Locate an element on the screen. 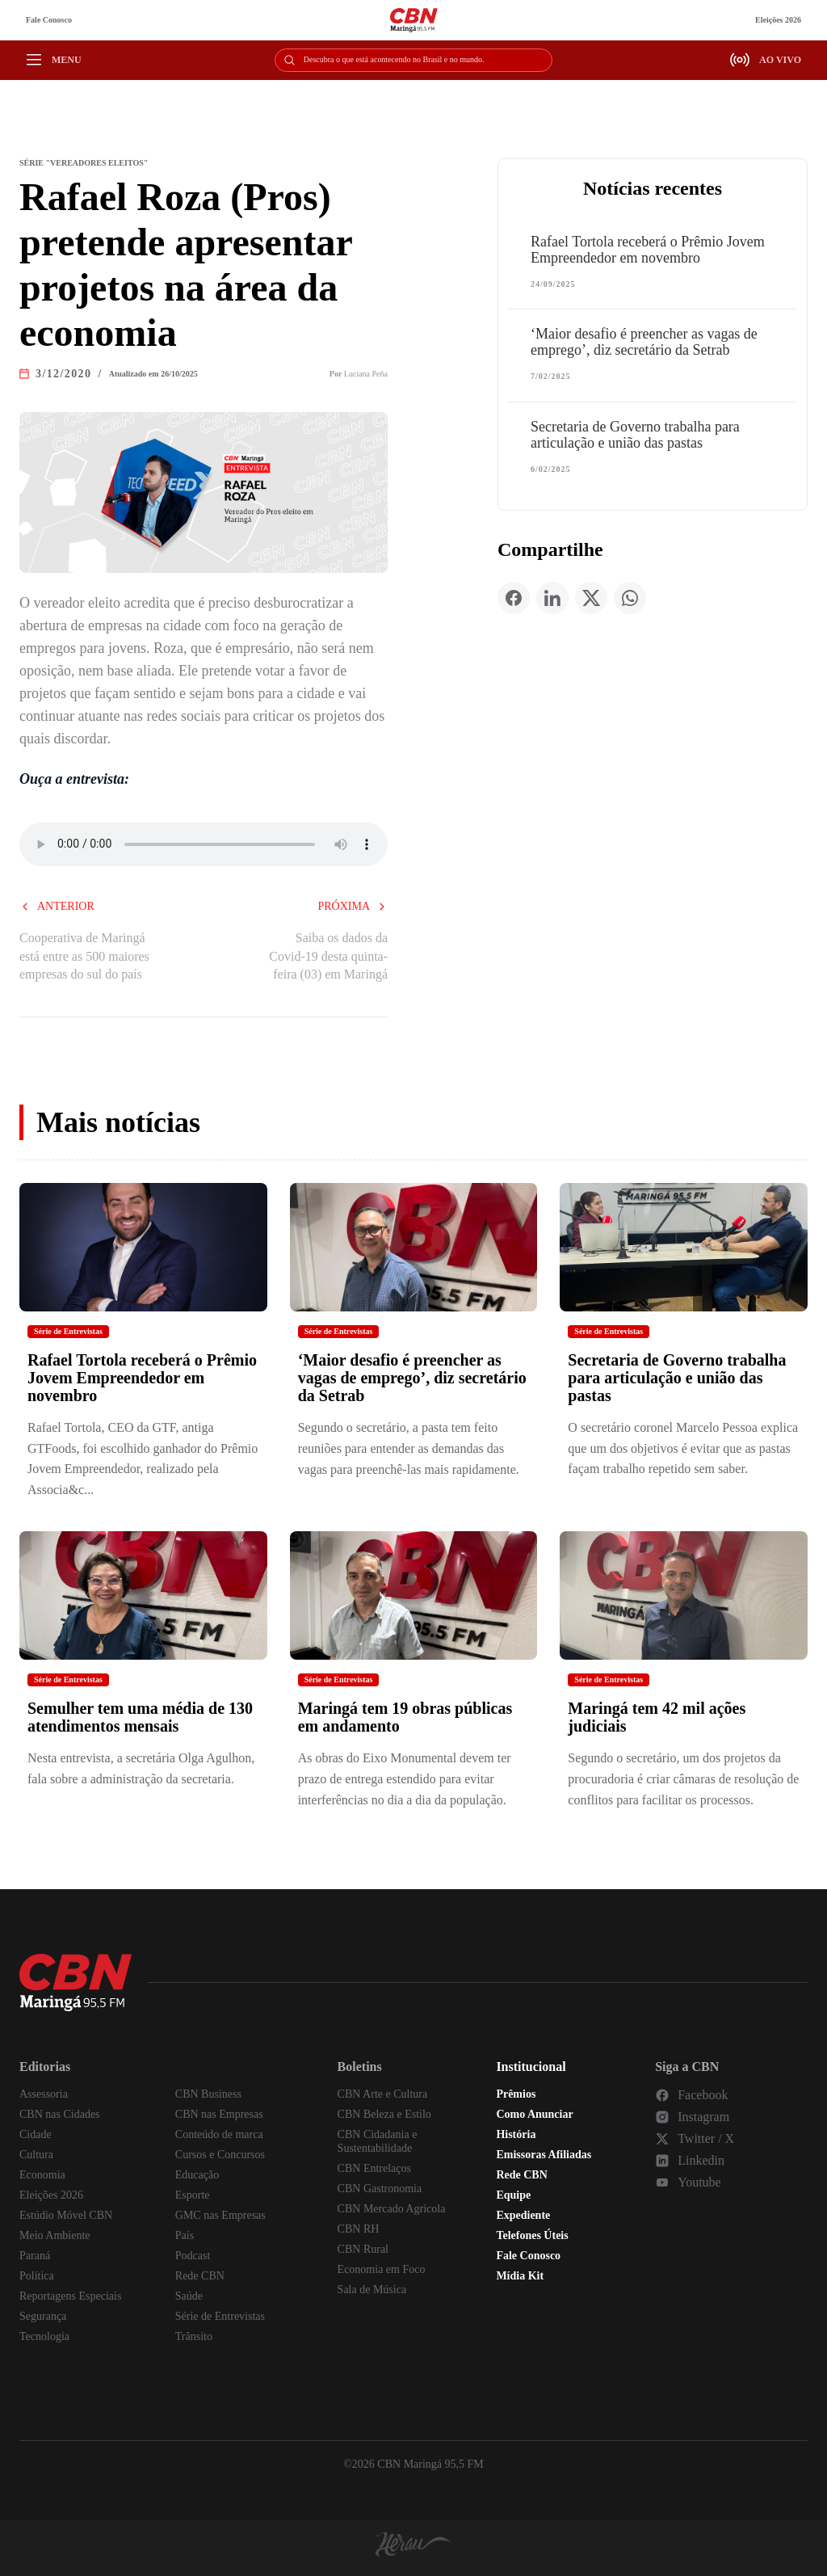  CBN Mercado Agrícola is located at coordinates (392, 2209).